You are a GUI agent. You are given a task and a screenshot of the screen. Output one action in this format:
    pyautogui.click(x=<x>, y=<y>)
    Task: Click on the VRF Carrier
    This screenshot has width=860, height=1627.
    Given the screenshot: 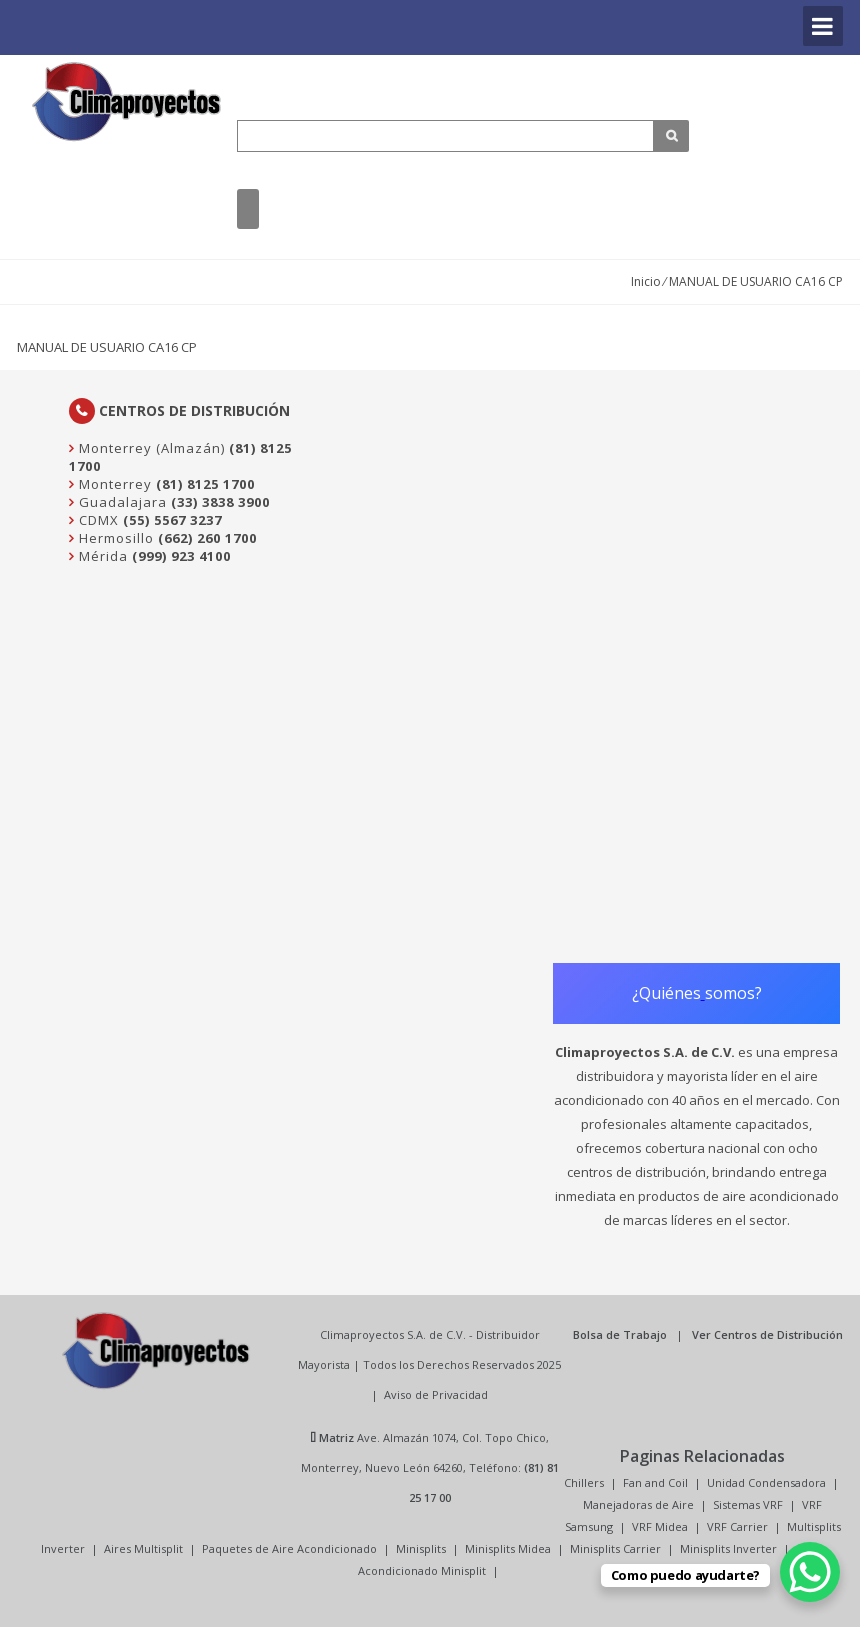 What is the action you would take?
    pyautogui.click(x=737, y=1526)
    